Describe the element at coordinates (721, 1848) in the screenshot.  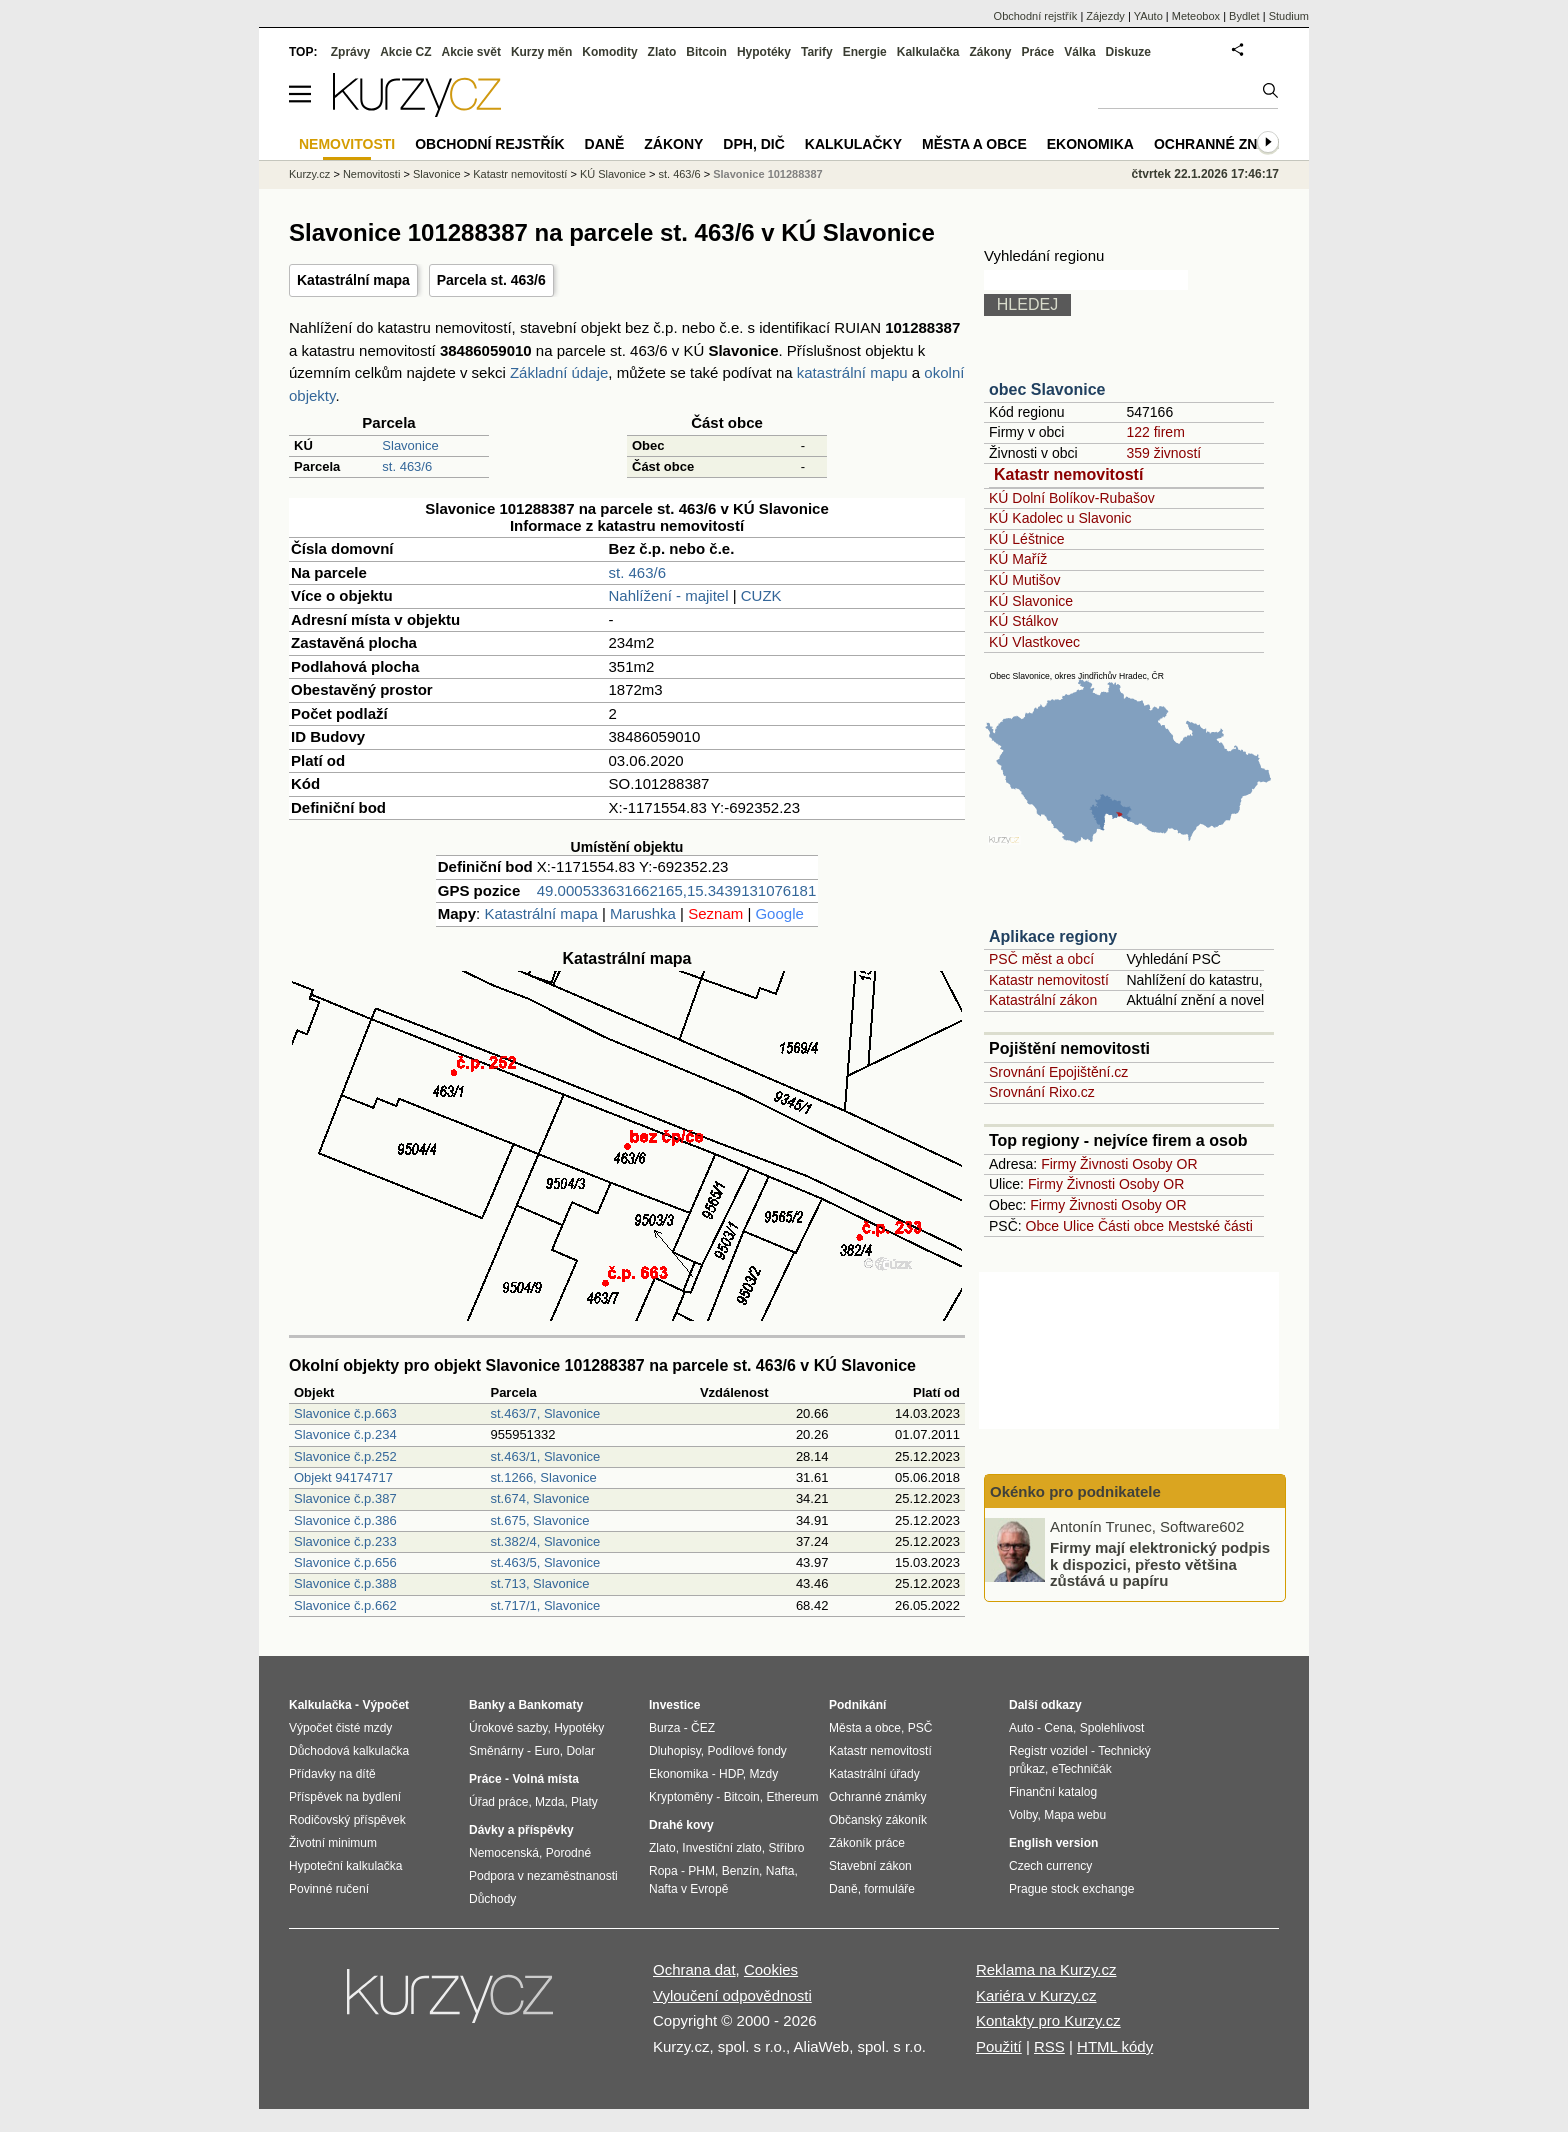
I see `Investiční zlato` at that location.